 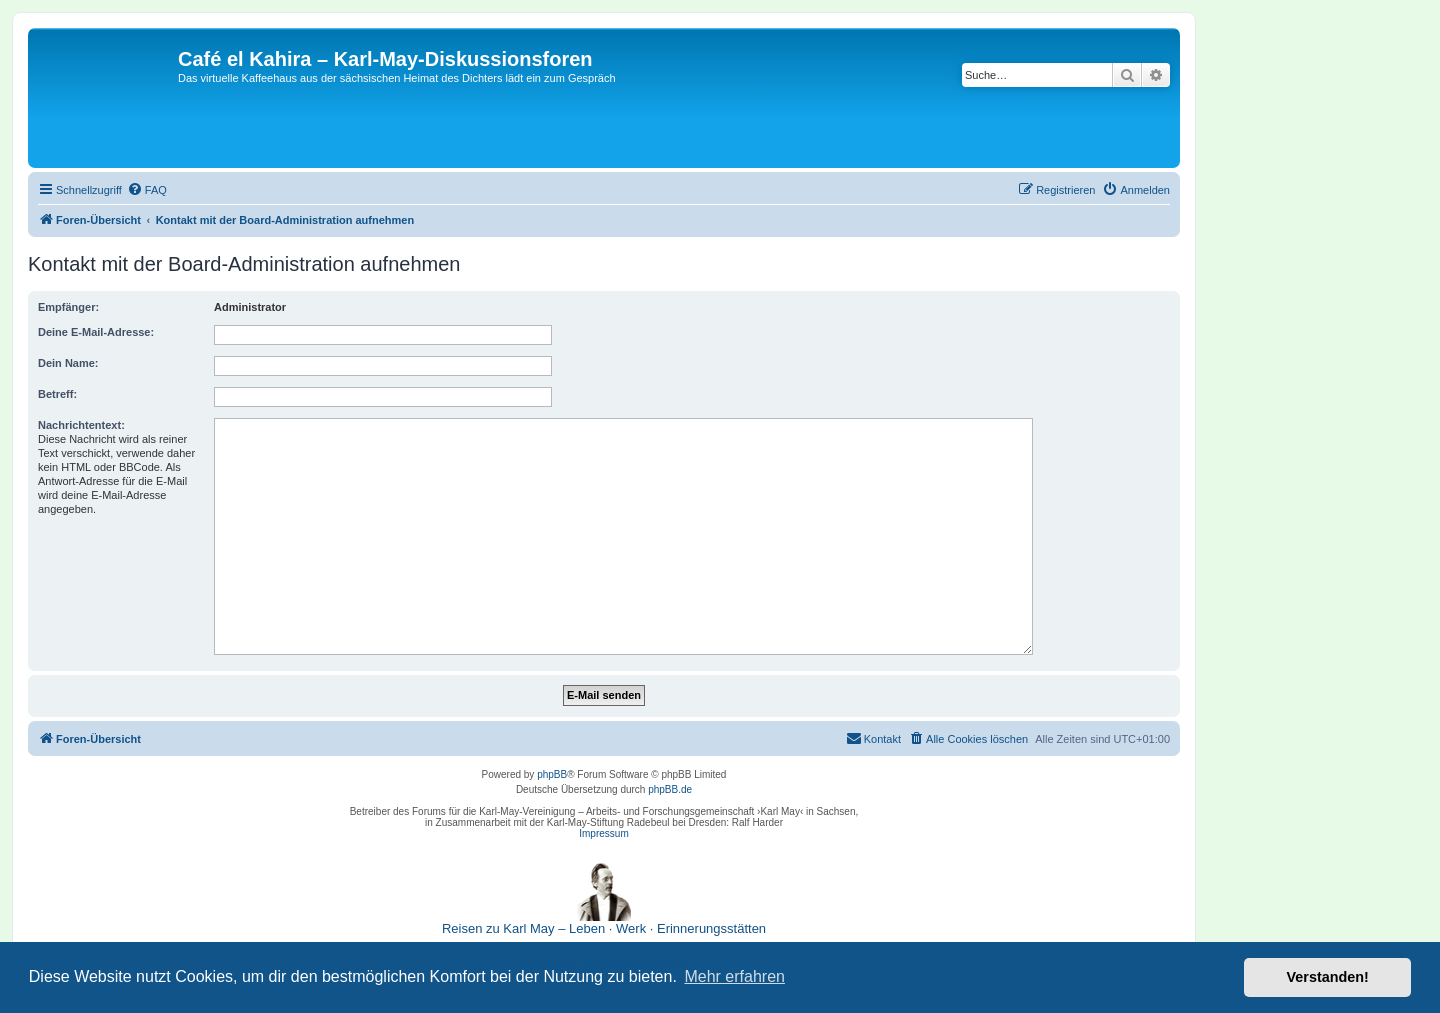 I want to click on Verstanden! [button], so click(x=1328, y=977).